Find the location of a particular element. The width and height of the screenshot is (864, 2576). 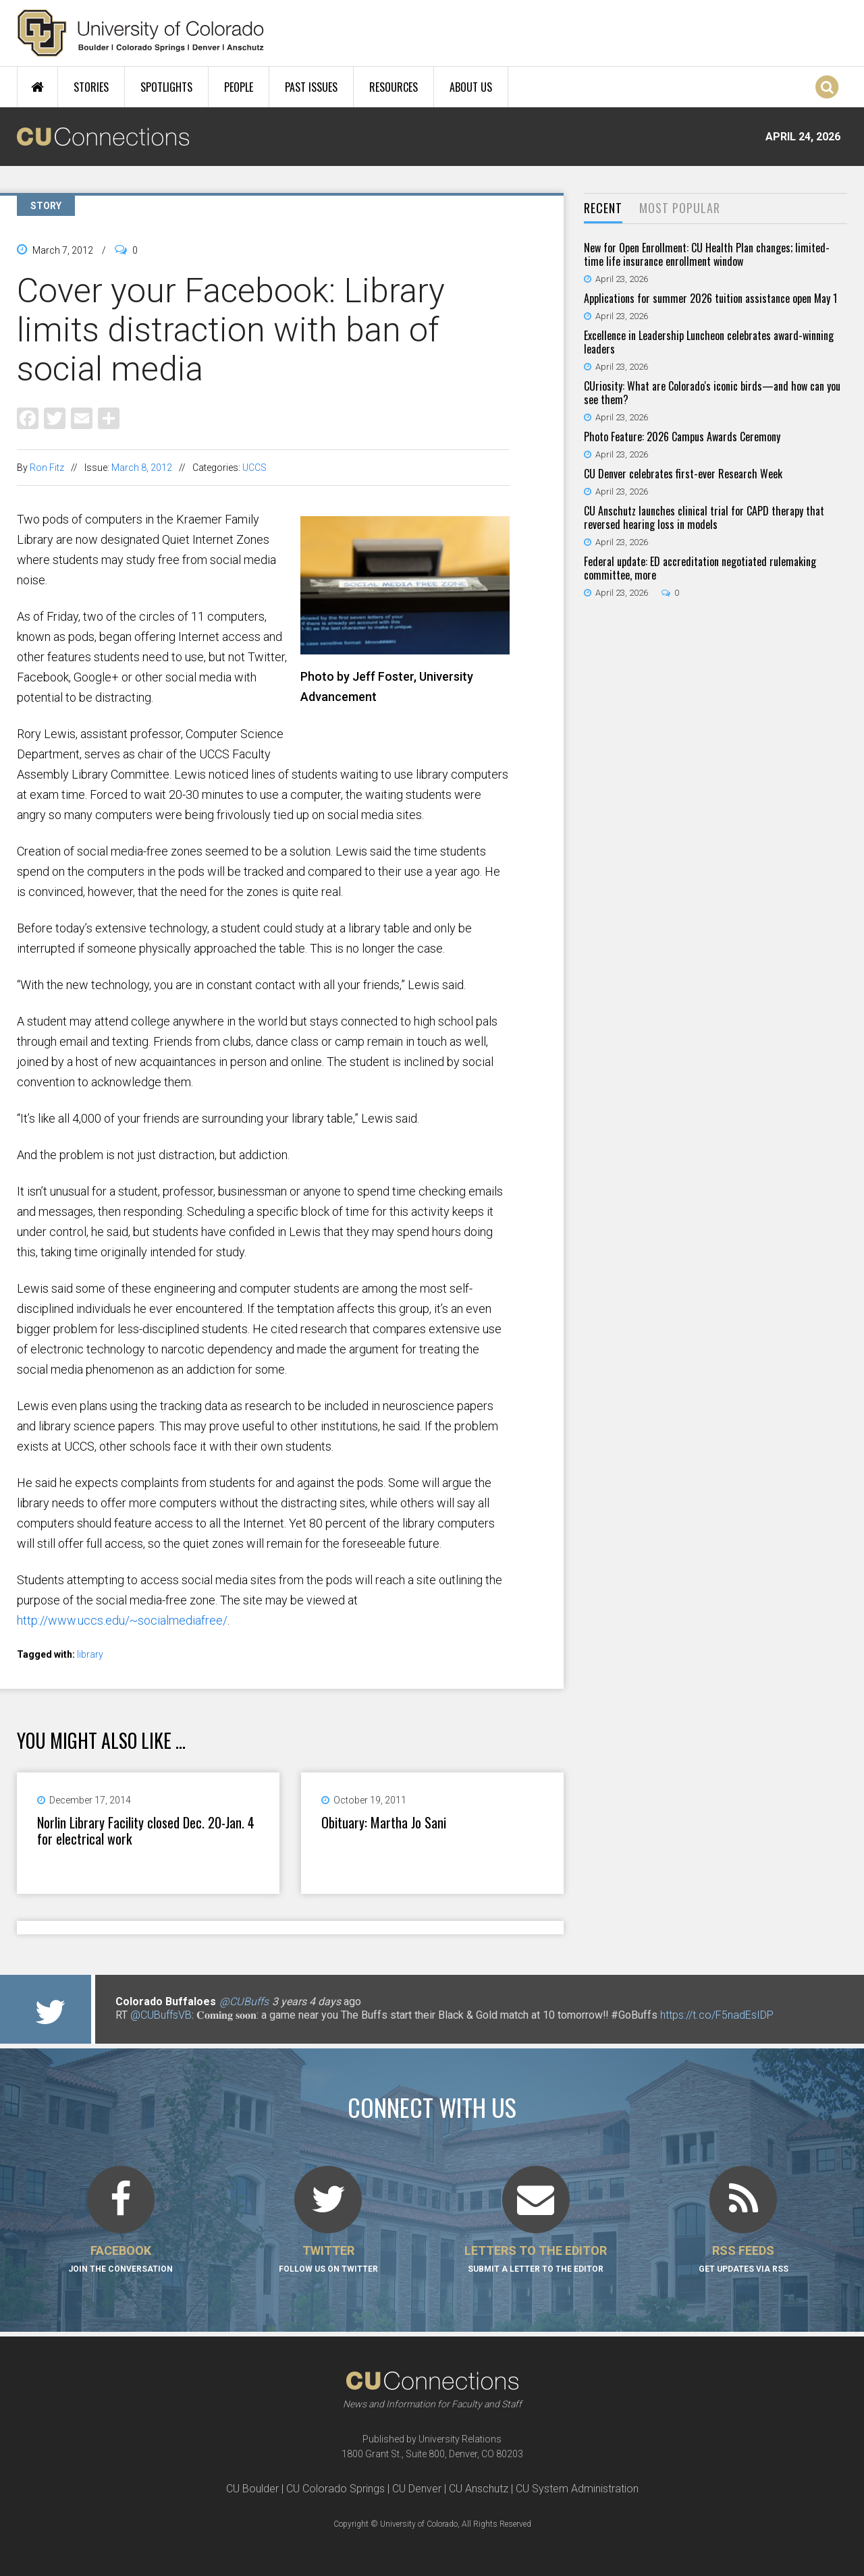

CU Denver celebrates first-ever Research Week is located at coordinates (683, 474).